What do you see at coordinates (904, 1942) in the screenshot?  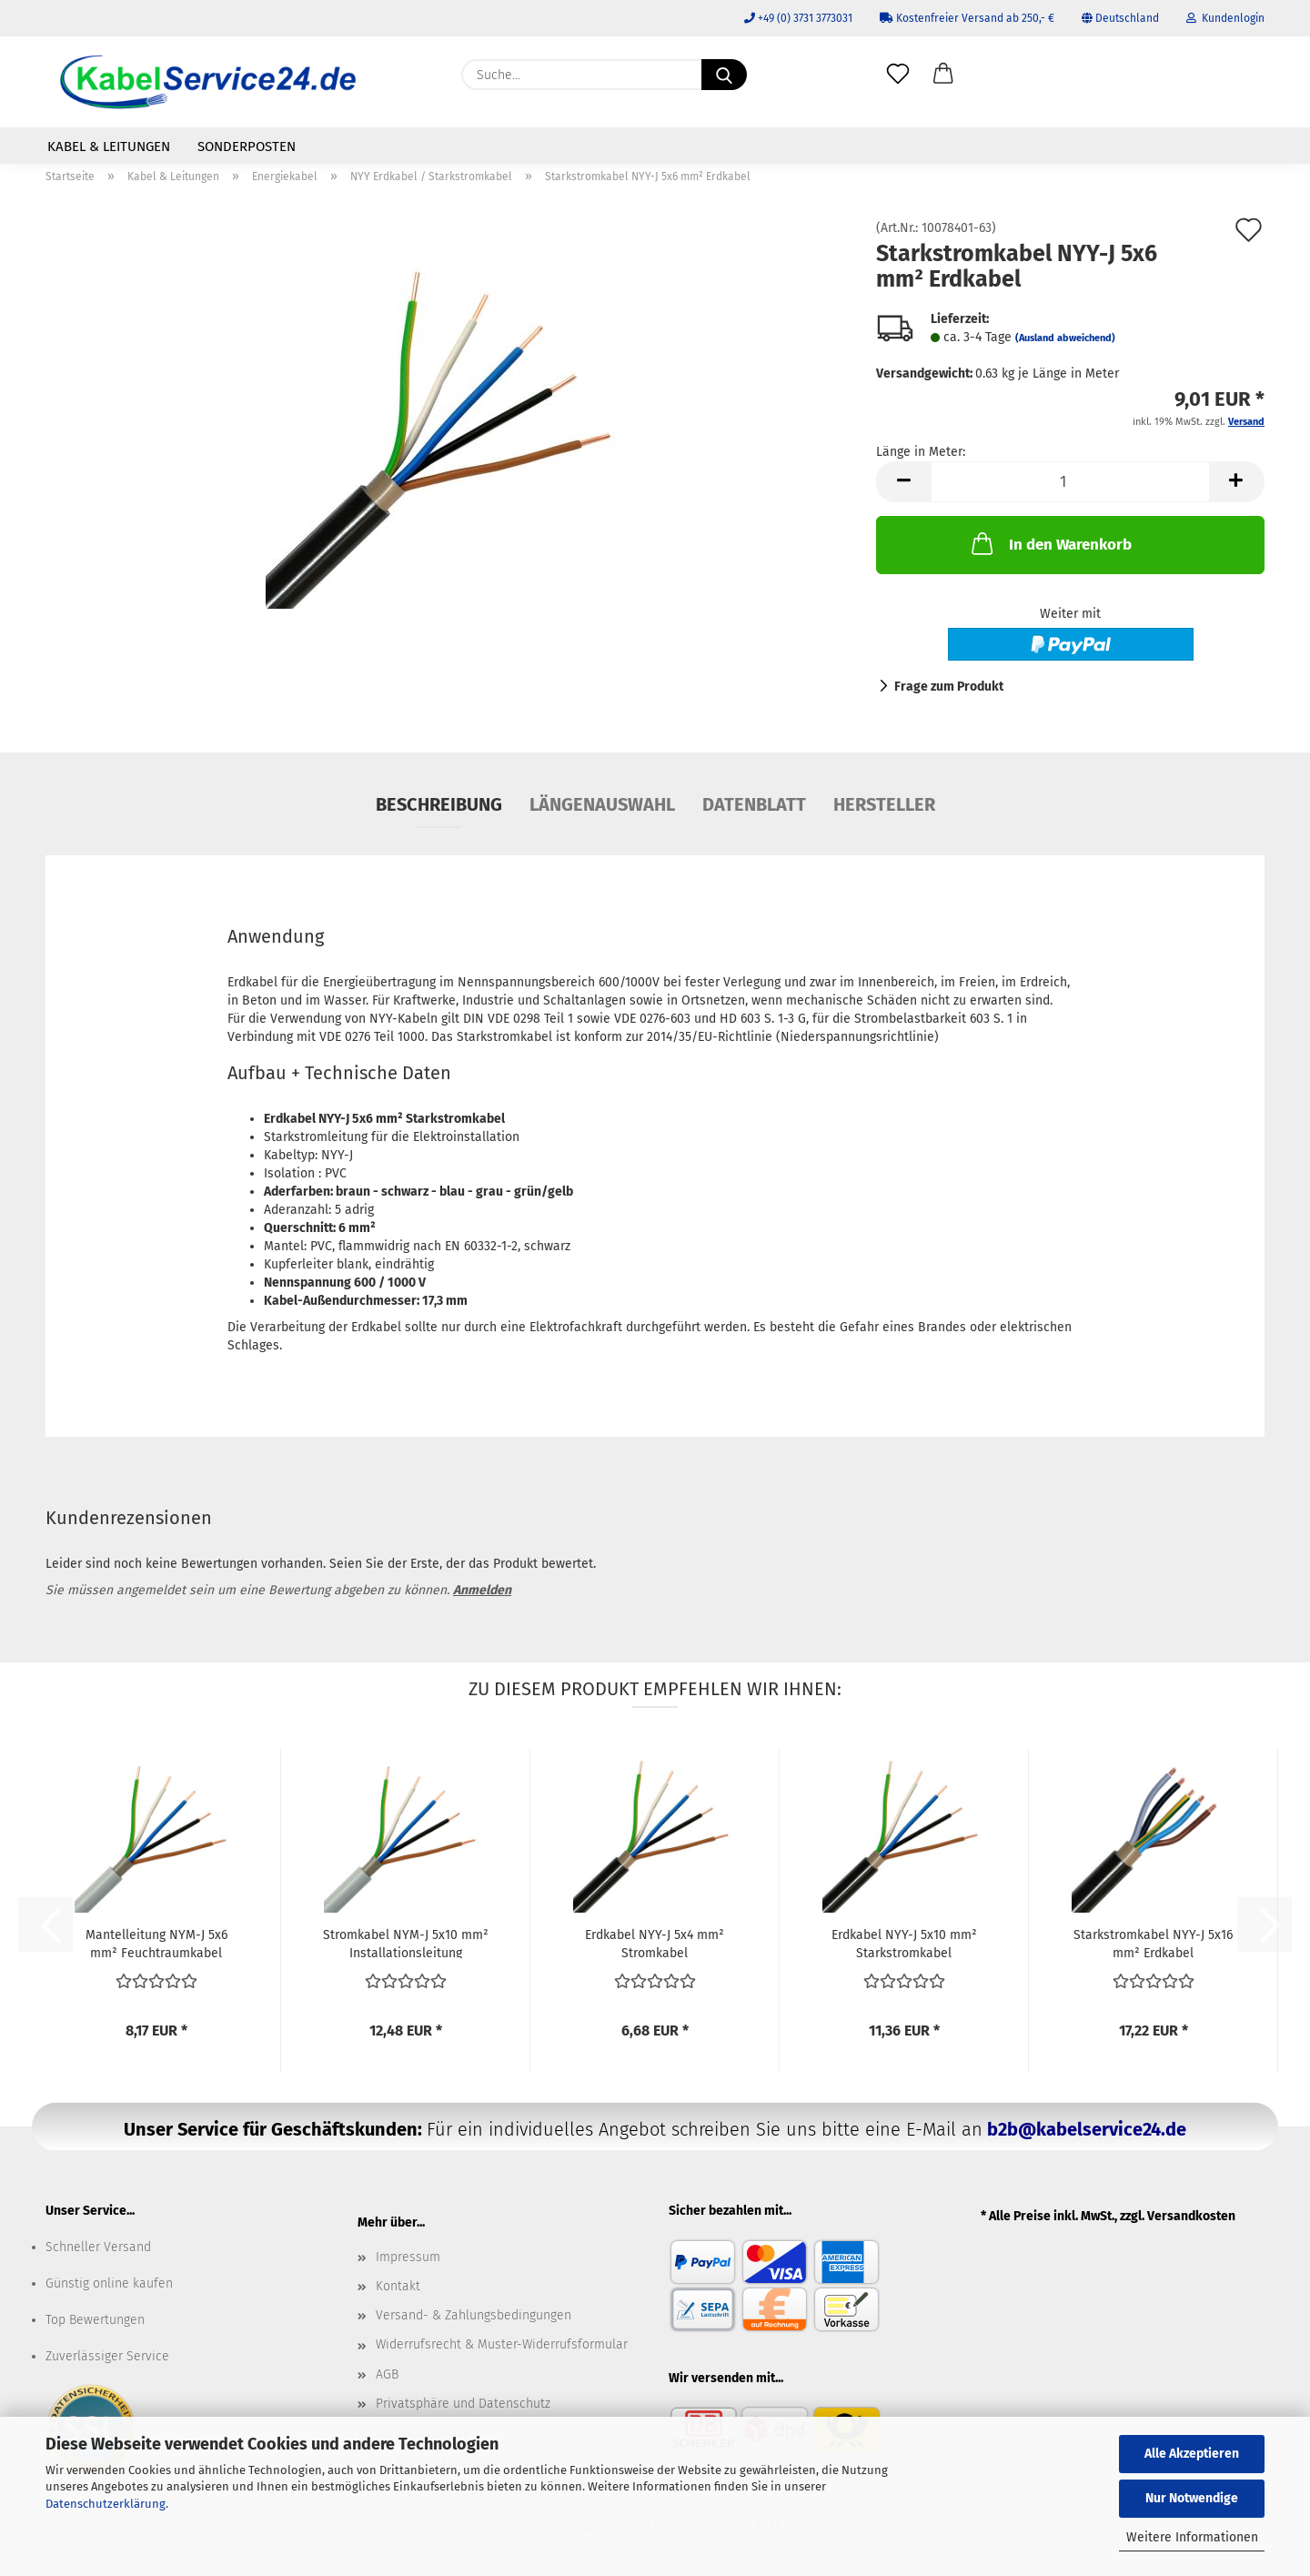 I see `Erdkabel NYY-J 5x10 mm² Starkstromkabel` at bounding box center [904, 1942].